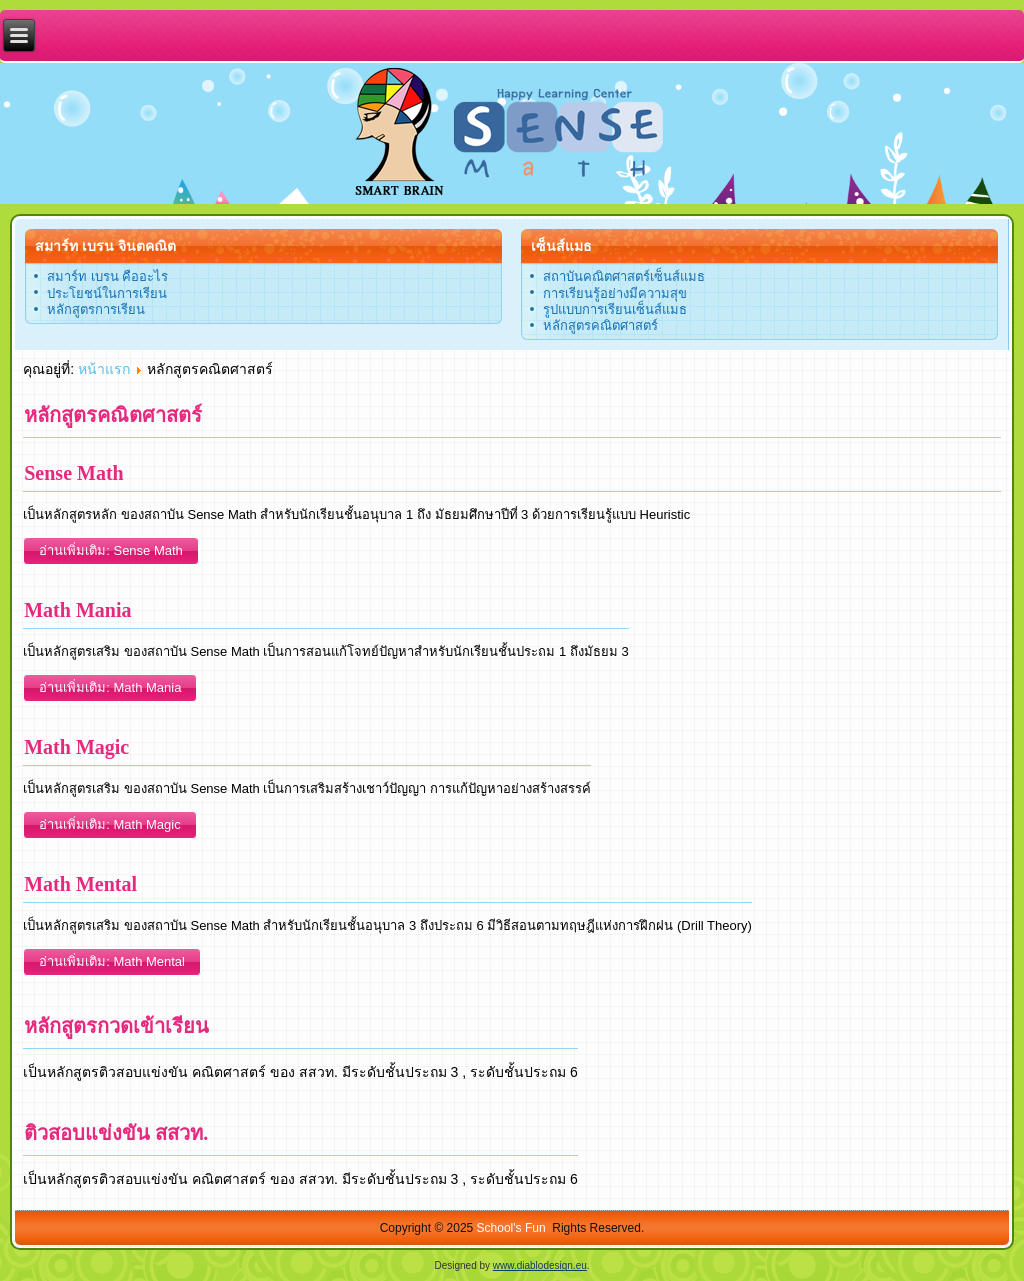 Image resolution: width=1024 pixels, height=1281 pixels. What do you see at coordinates (111, 550) in the screenshot?
I see `อ่านเพิ่มเติม: Sense Math` at bounding box center [111, 550].